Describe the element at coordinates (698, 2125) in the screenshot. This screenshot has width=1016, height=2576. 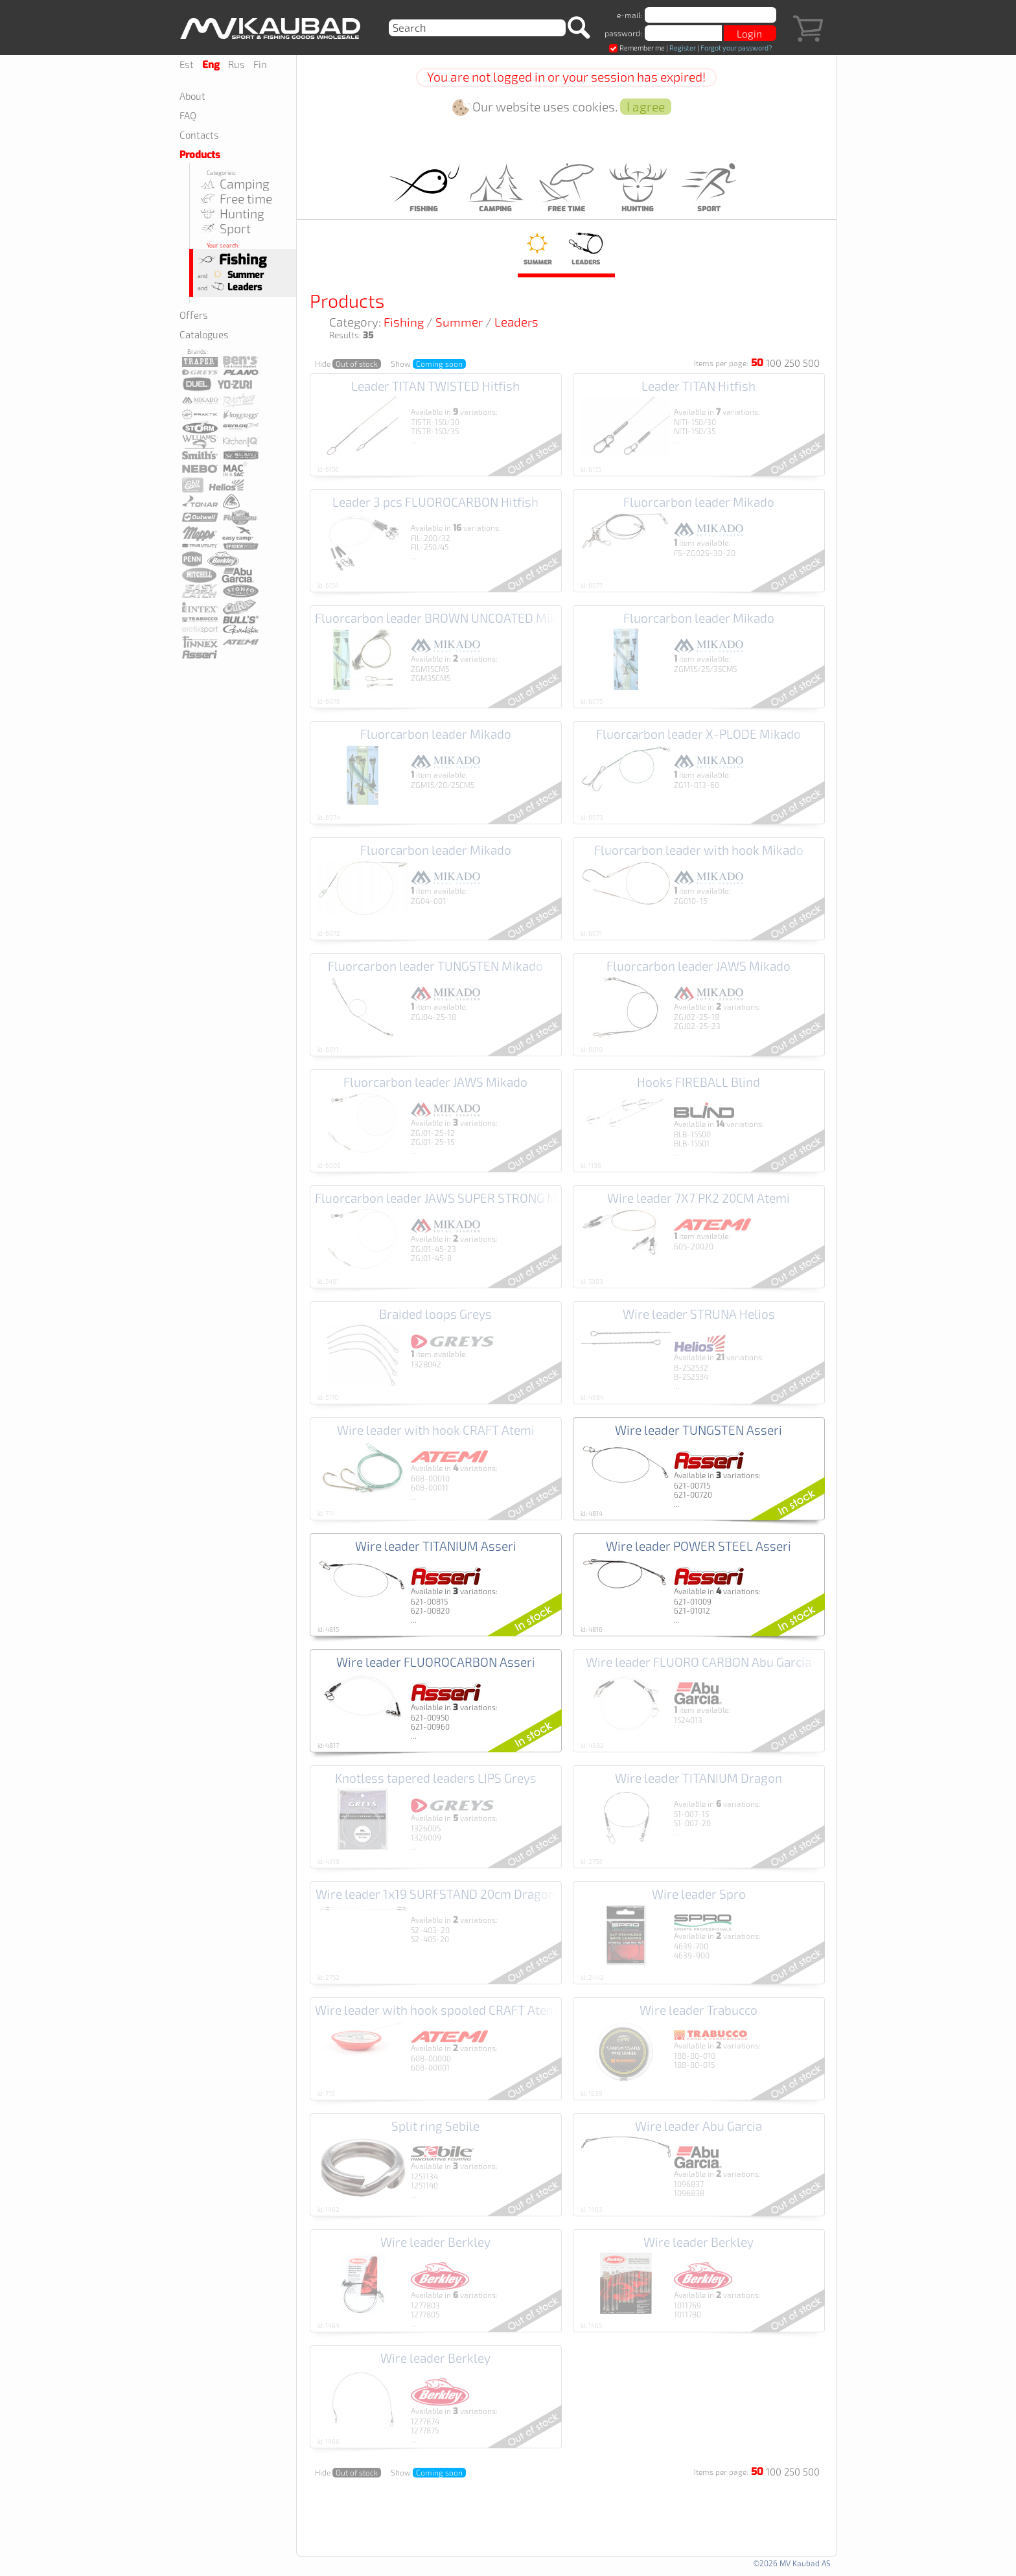
I see `Wire leader Abu Garcia` at that location.